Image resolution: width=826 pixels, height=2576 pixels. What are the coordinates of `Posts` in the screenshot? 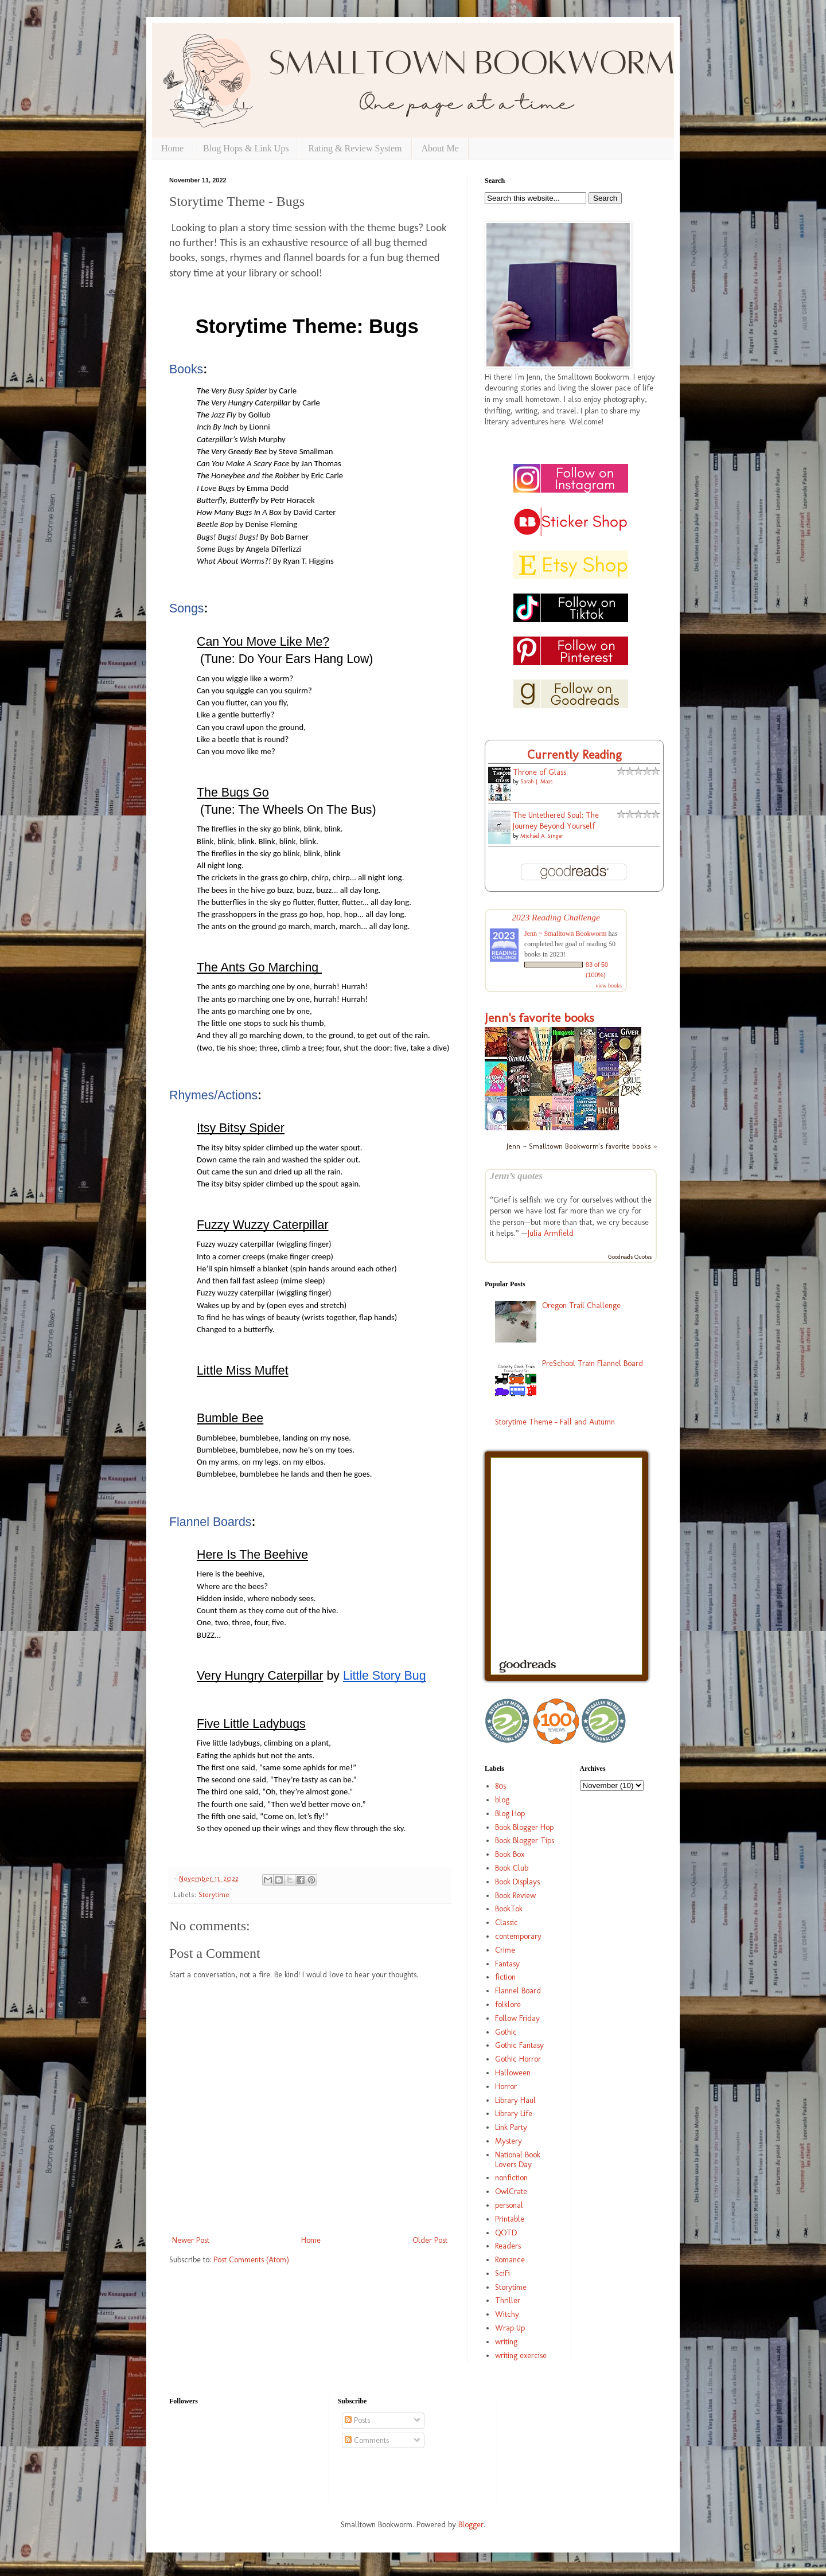 It's located at (357, 2420).